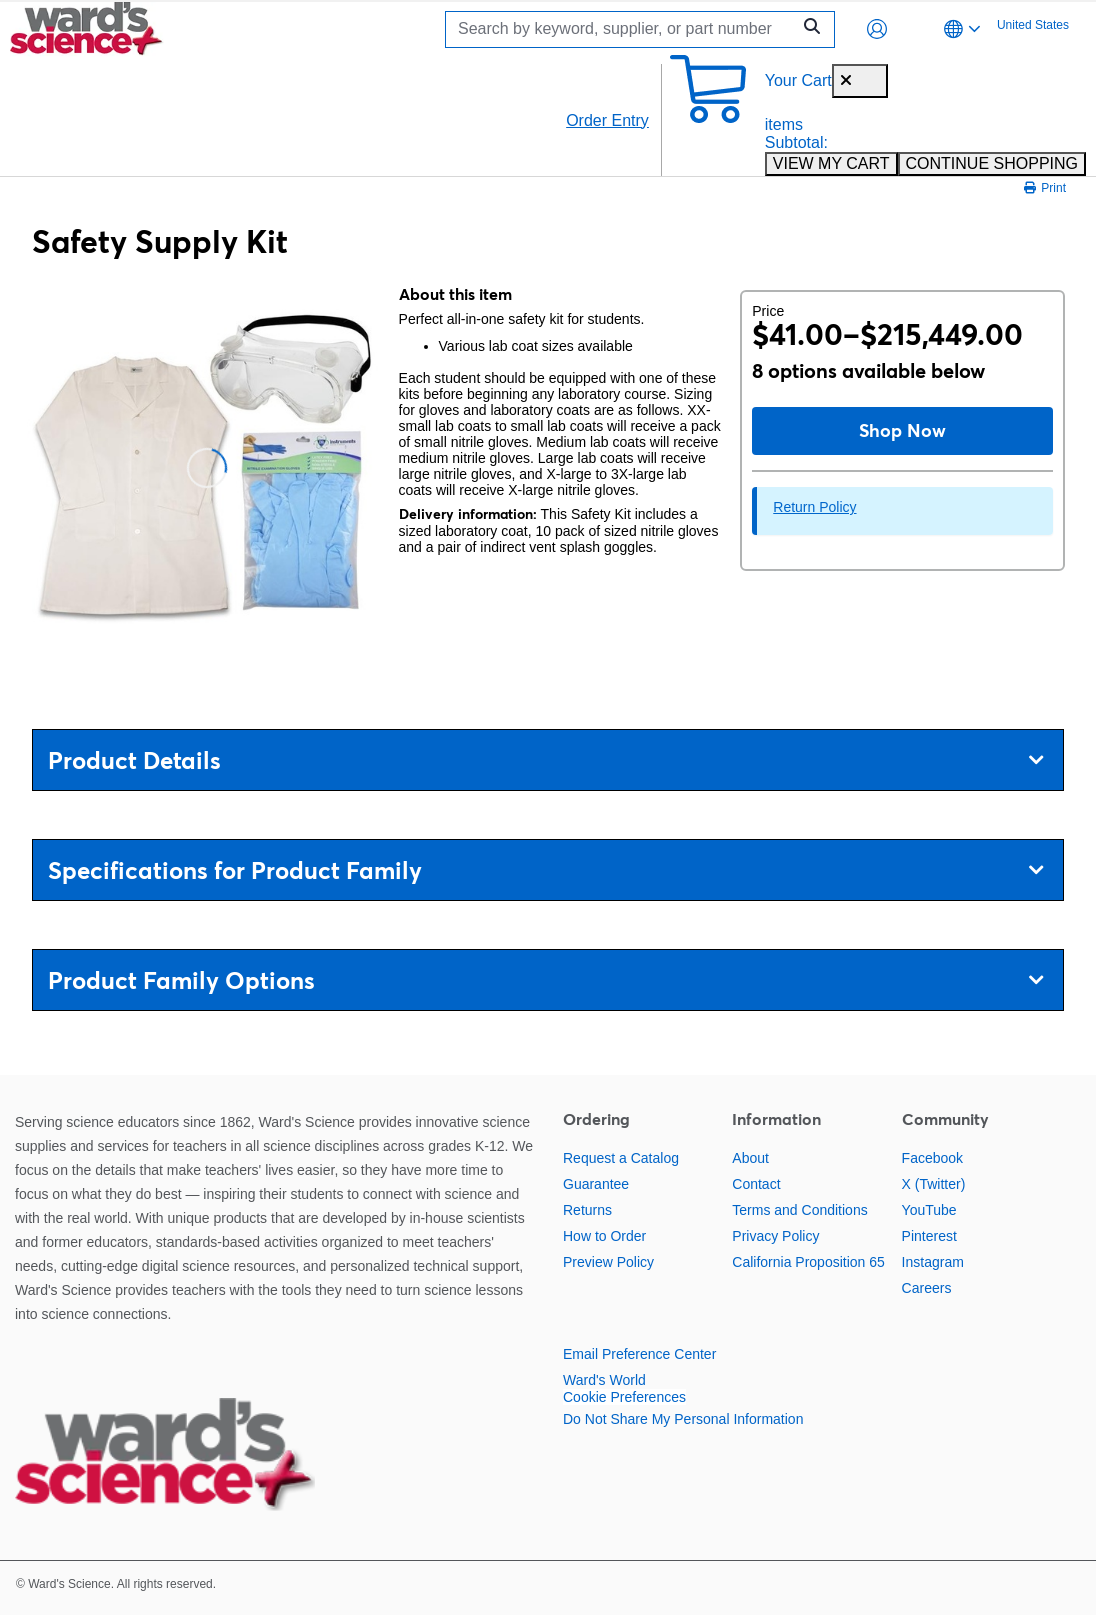  What do you see at coordinates (934, 1184) in the screenshot?
I see `X (Twitter)` at bounding box center [934, 1184].